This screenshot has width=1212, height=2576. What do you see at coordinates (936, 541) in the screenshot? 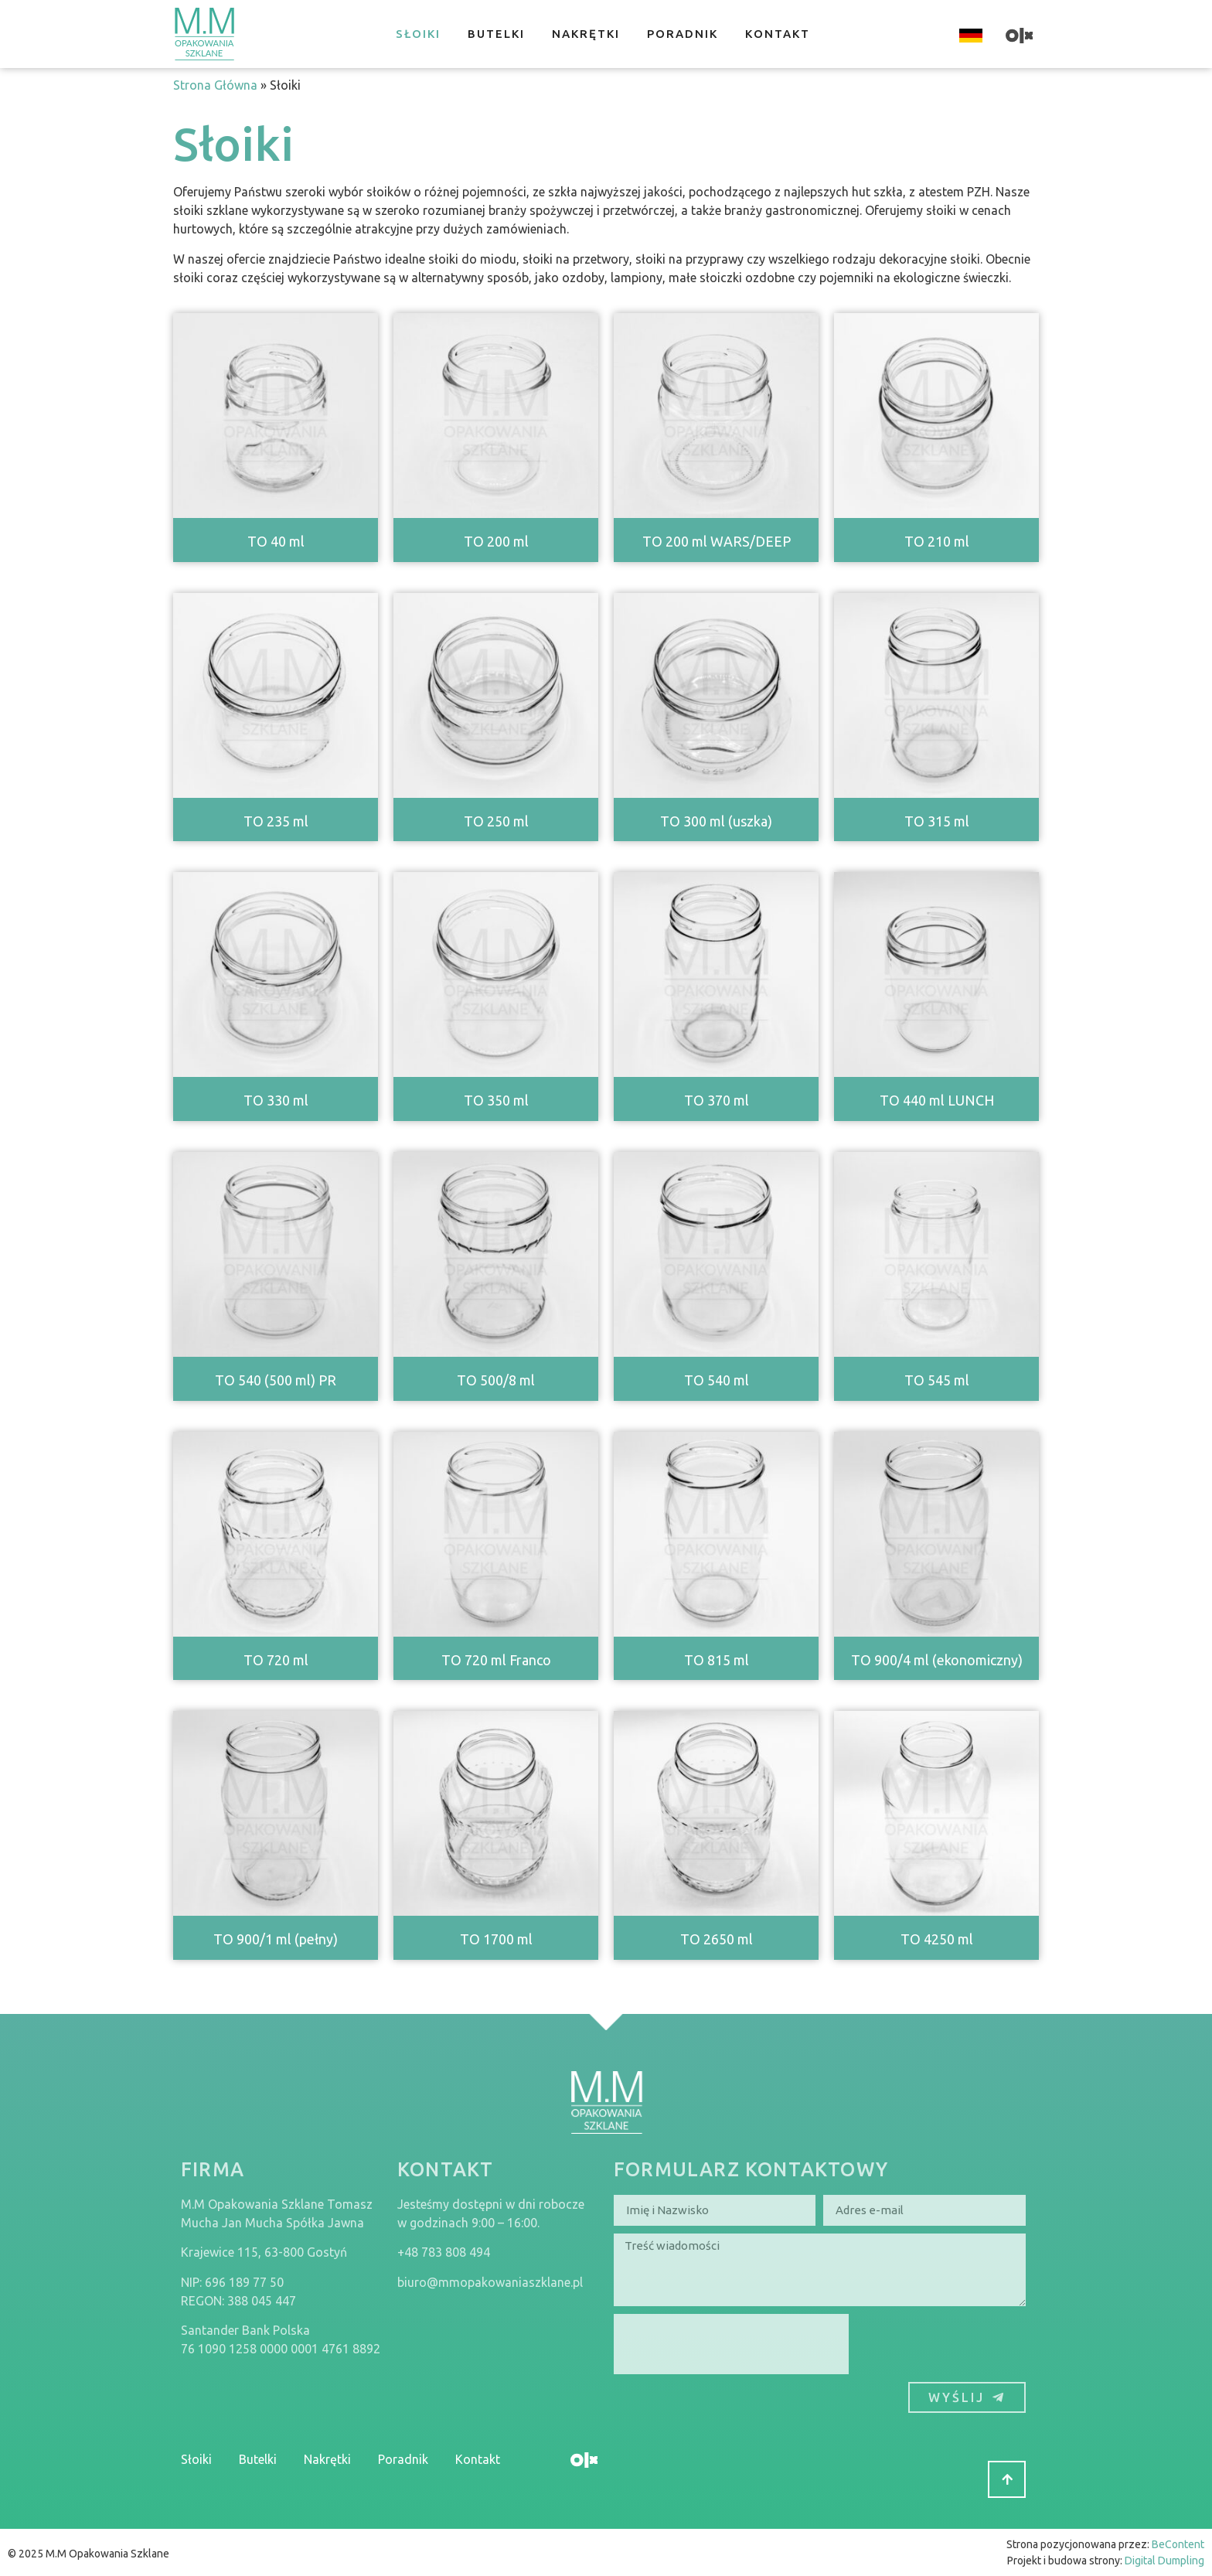
I see `TO 210 ml` at bounding box center [936, 541].